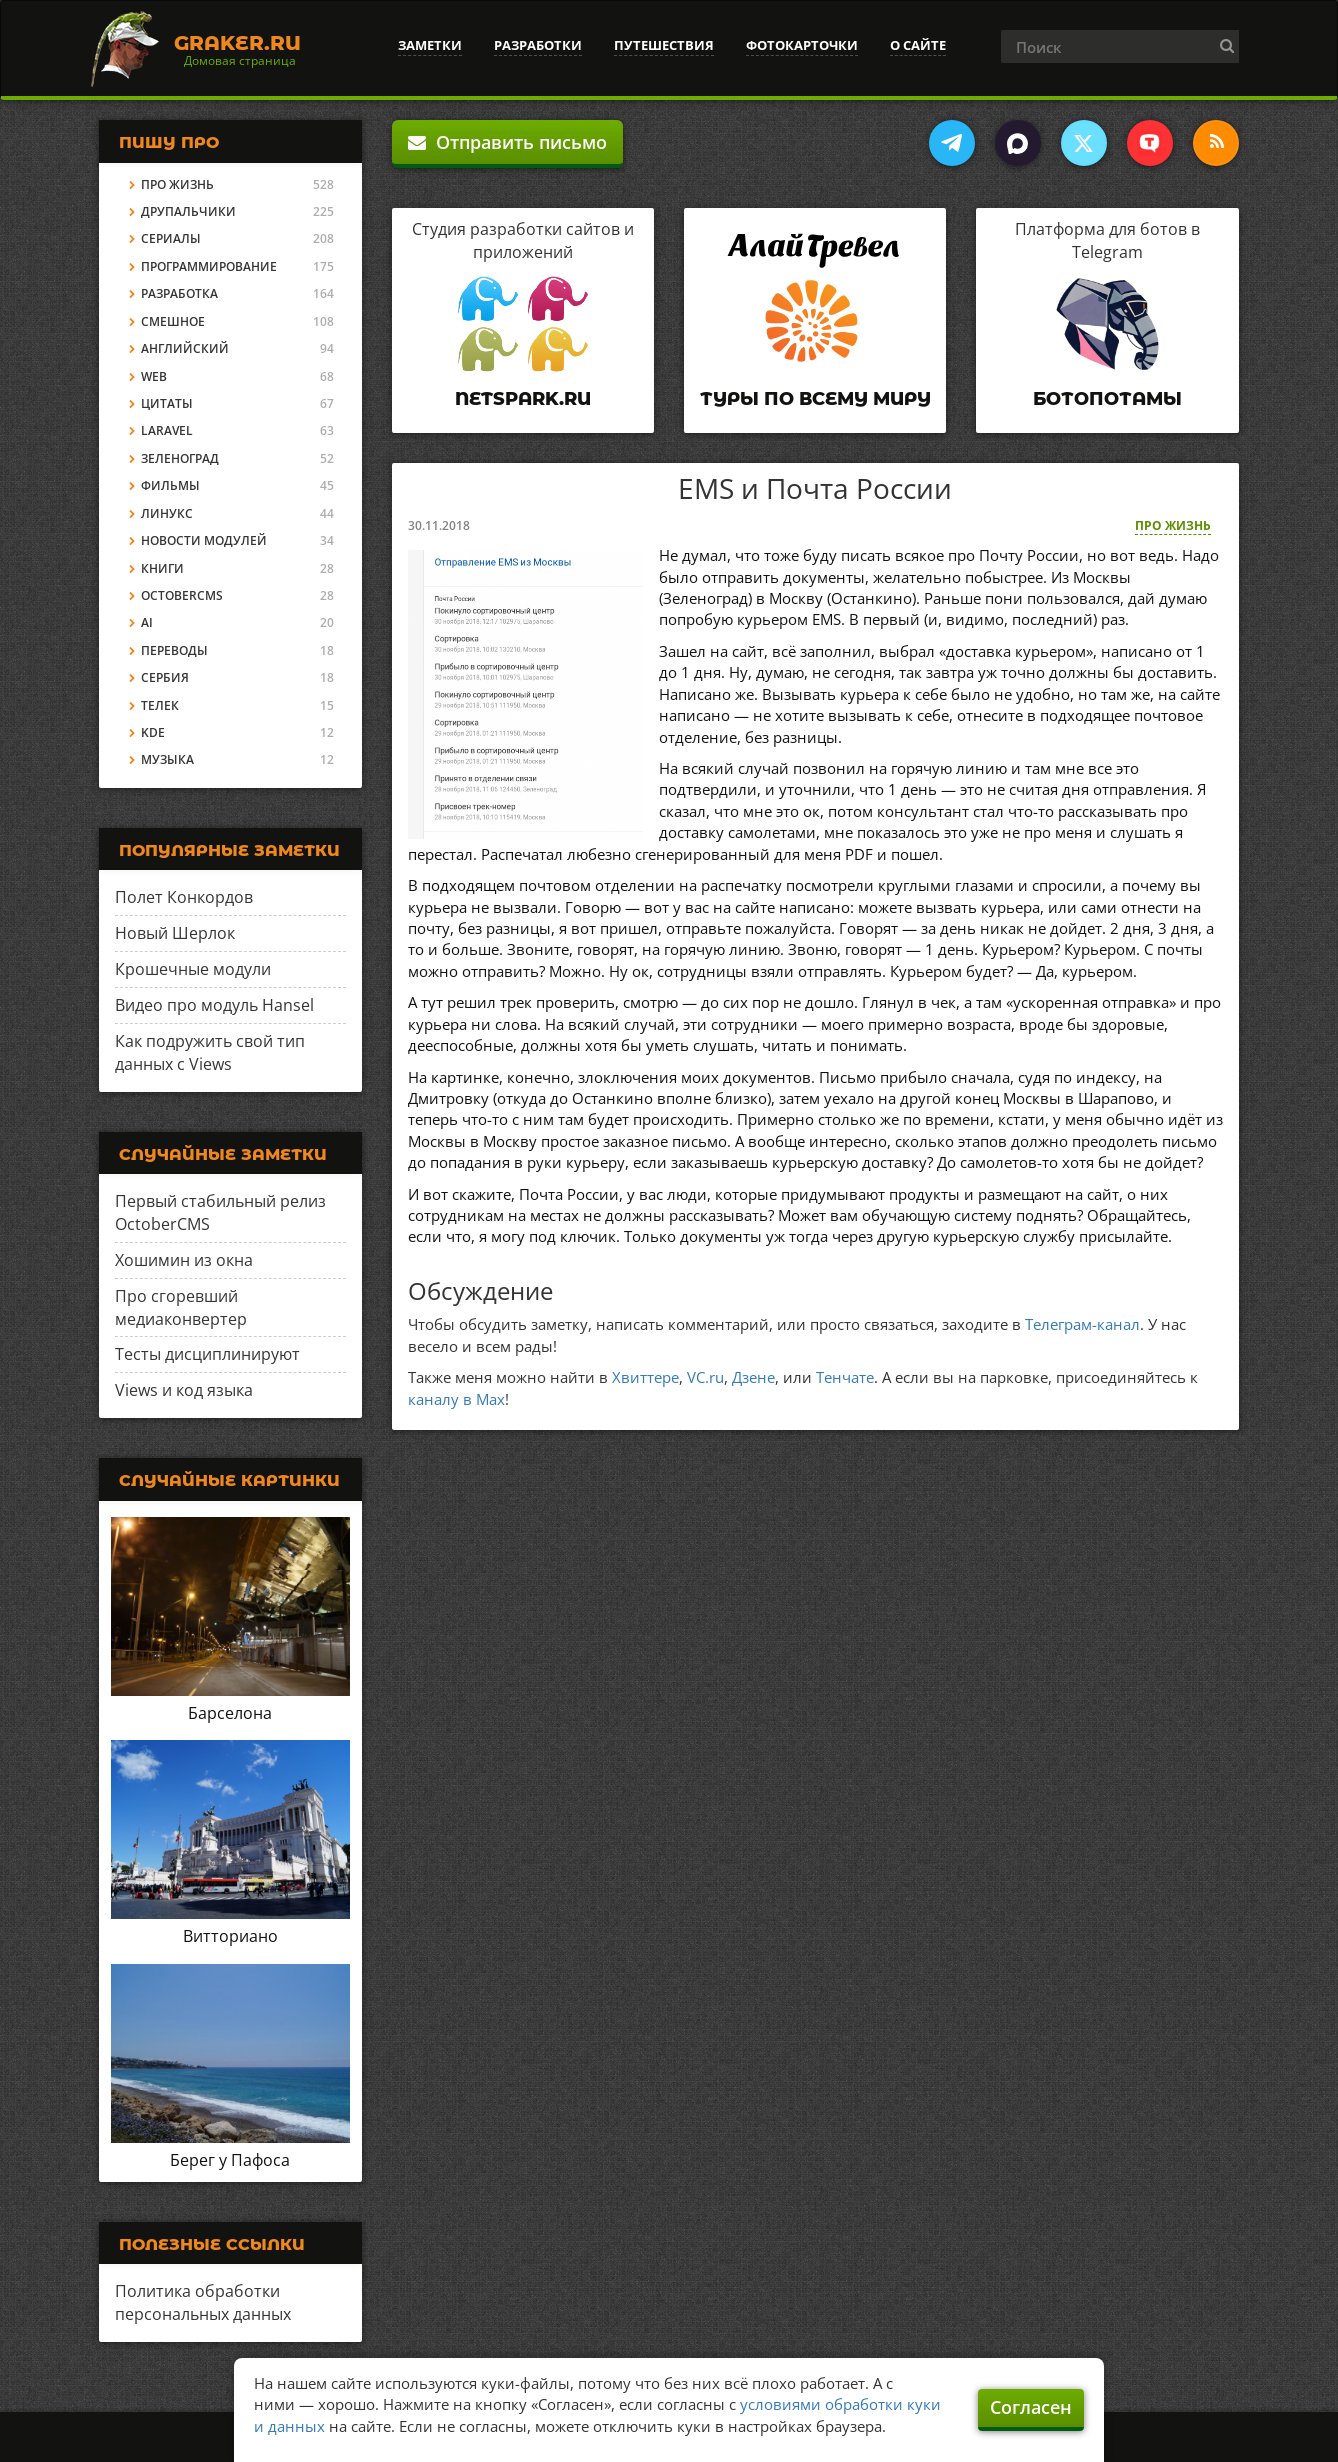  What do you see at coordinates (184, 897) in the screenshot?
I see `Полет Конкордов` at bounding box center [184, 897].